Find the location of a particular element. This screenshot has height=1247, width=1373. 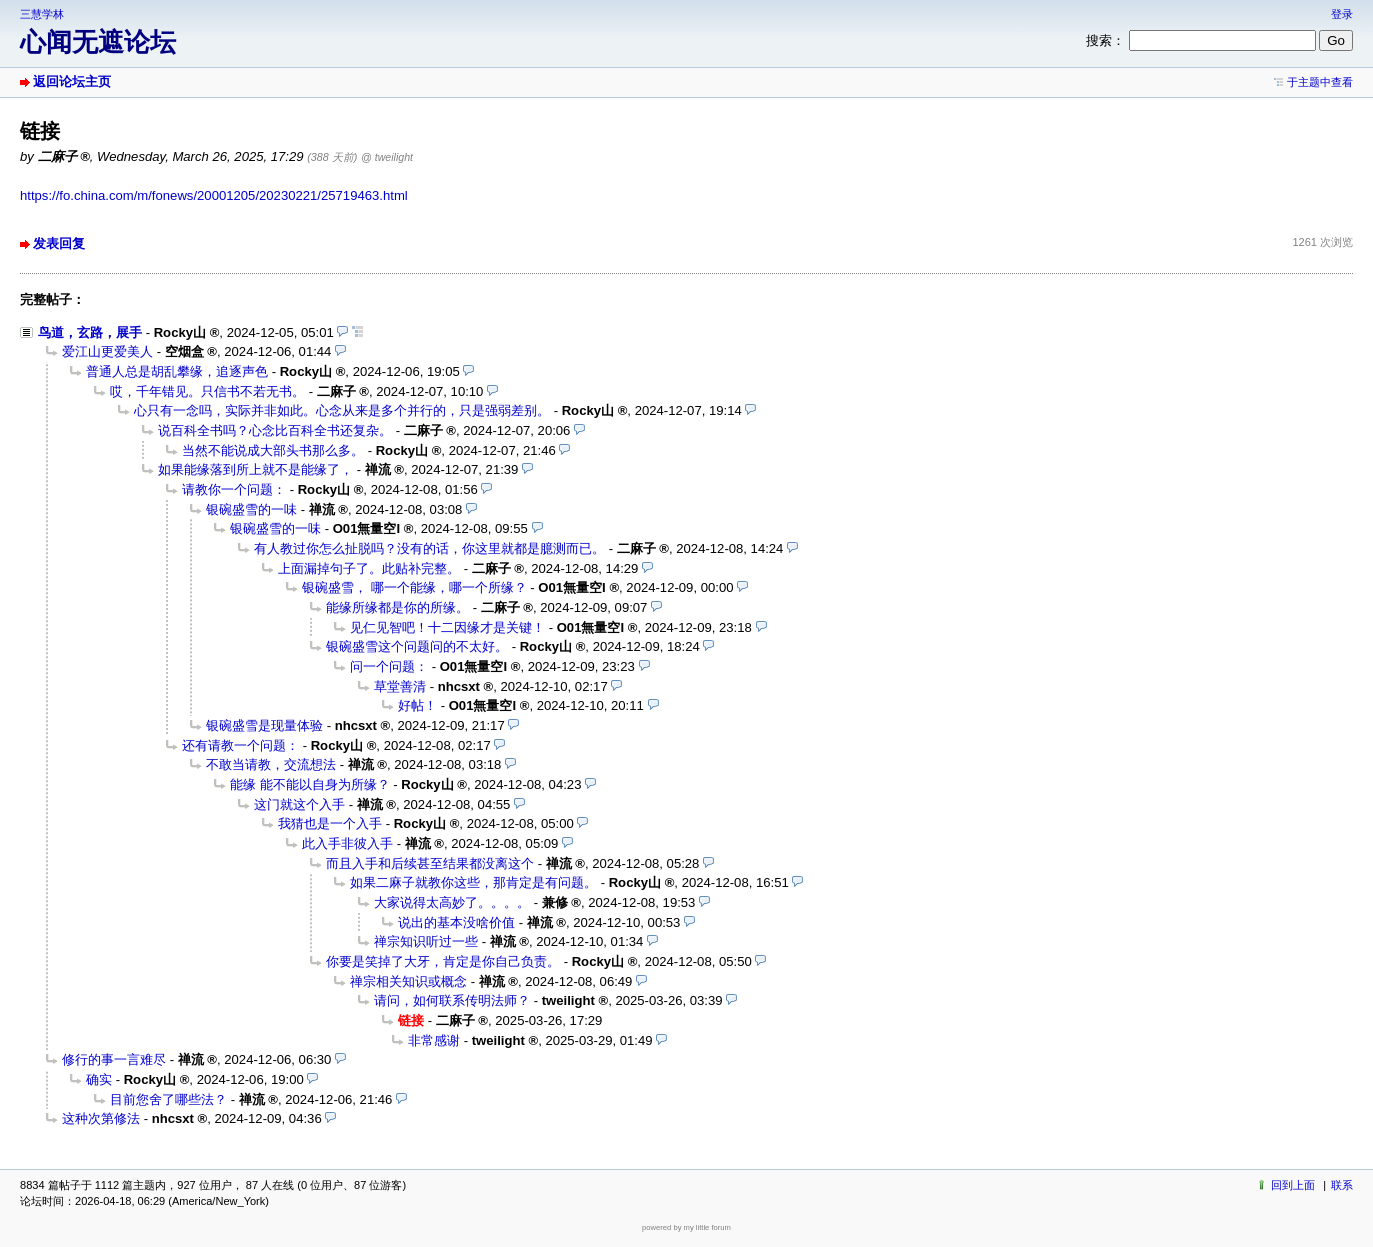

能缘 能不能以自身为所缘？ is located at coordinates (310, 784).